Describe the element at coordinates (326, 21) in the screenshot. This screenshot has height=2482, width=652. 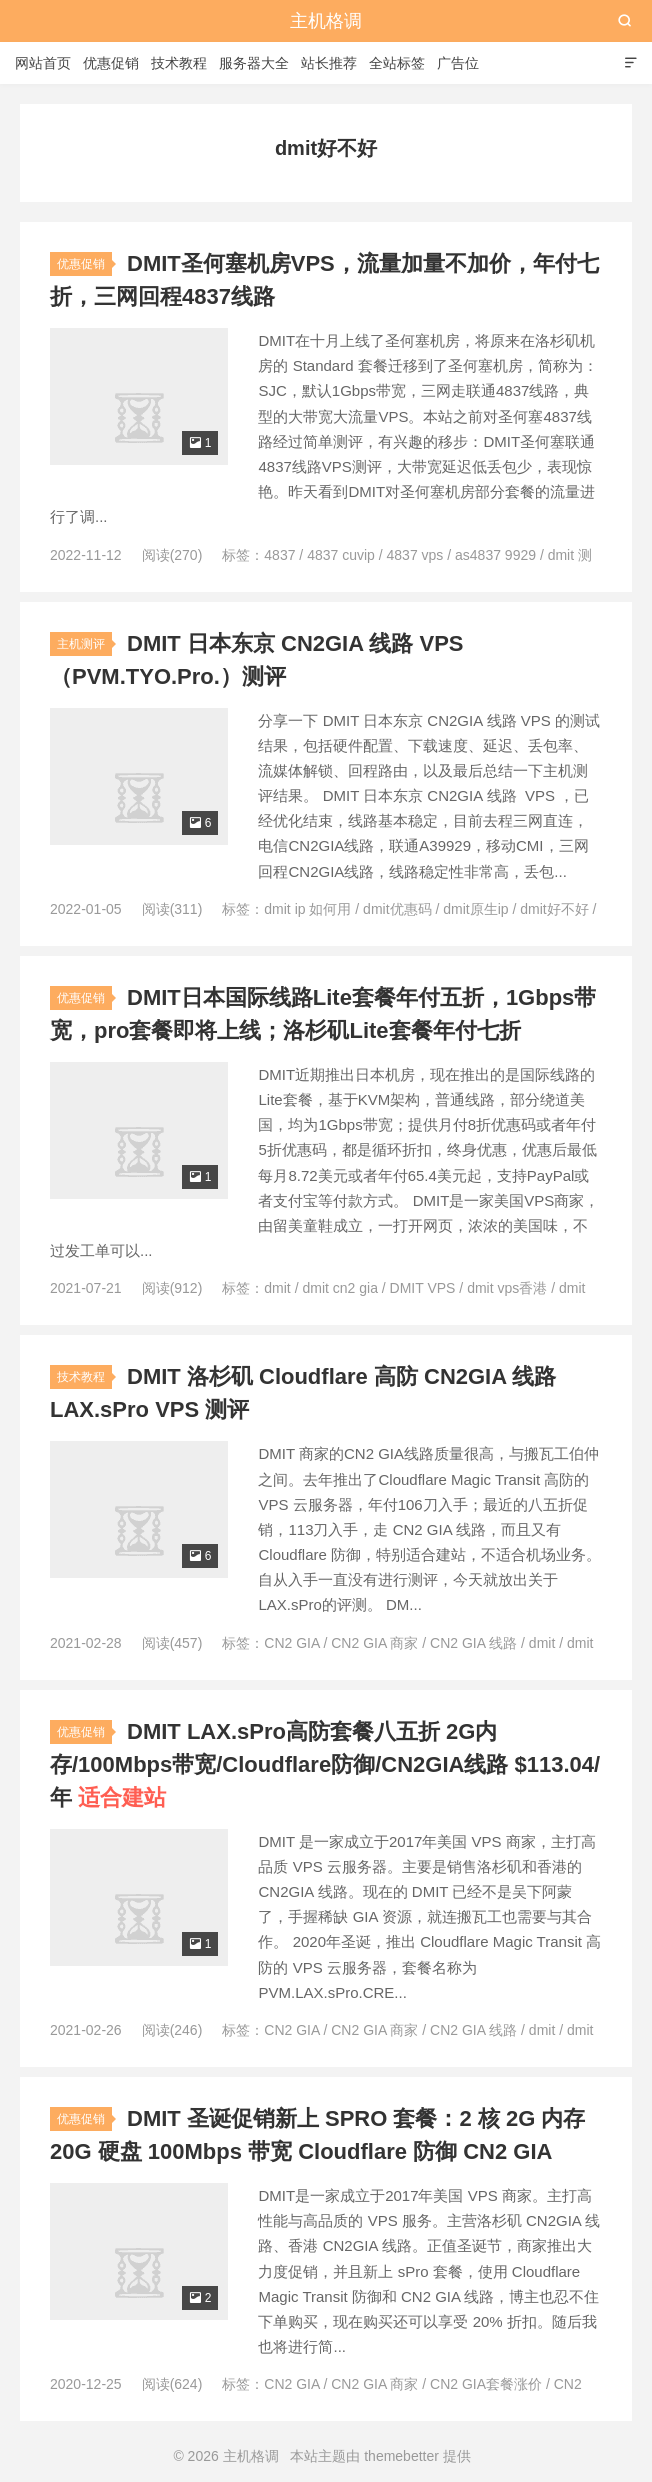
I see `主机格调` at that location.